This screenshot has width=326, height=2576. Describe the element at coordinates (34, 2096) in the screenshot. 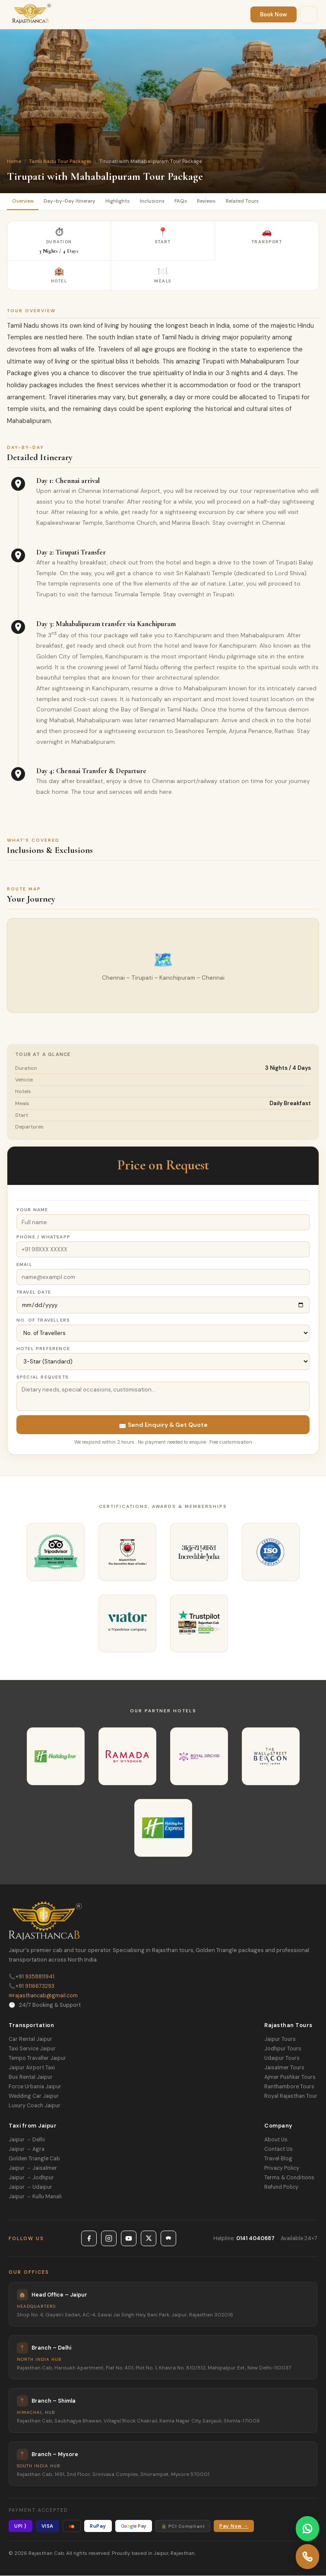

I see `Wedding Car Jaipur` at that location.